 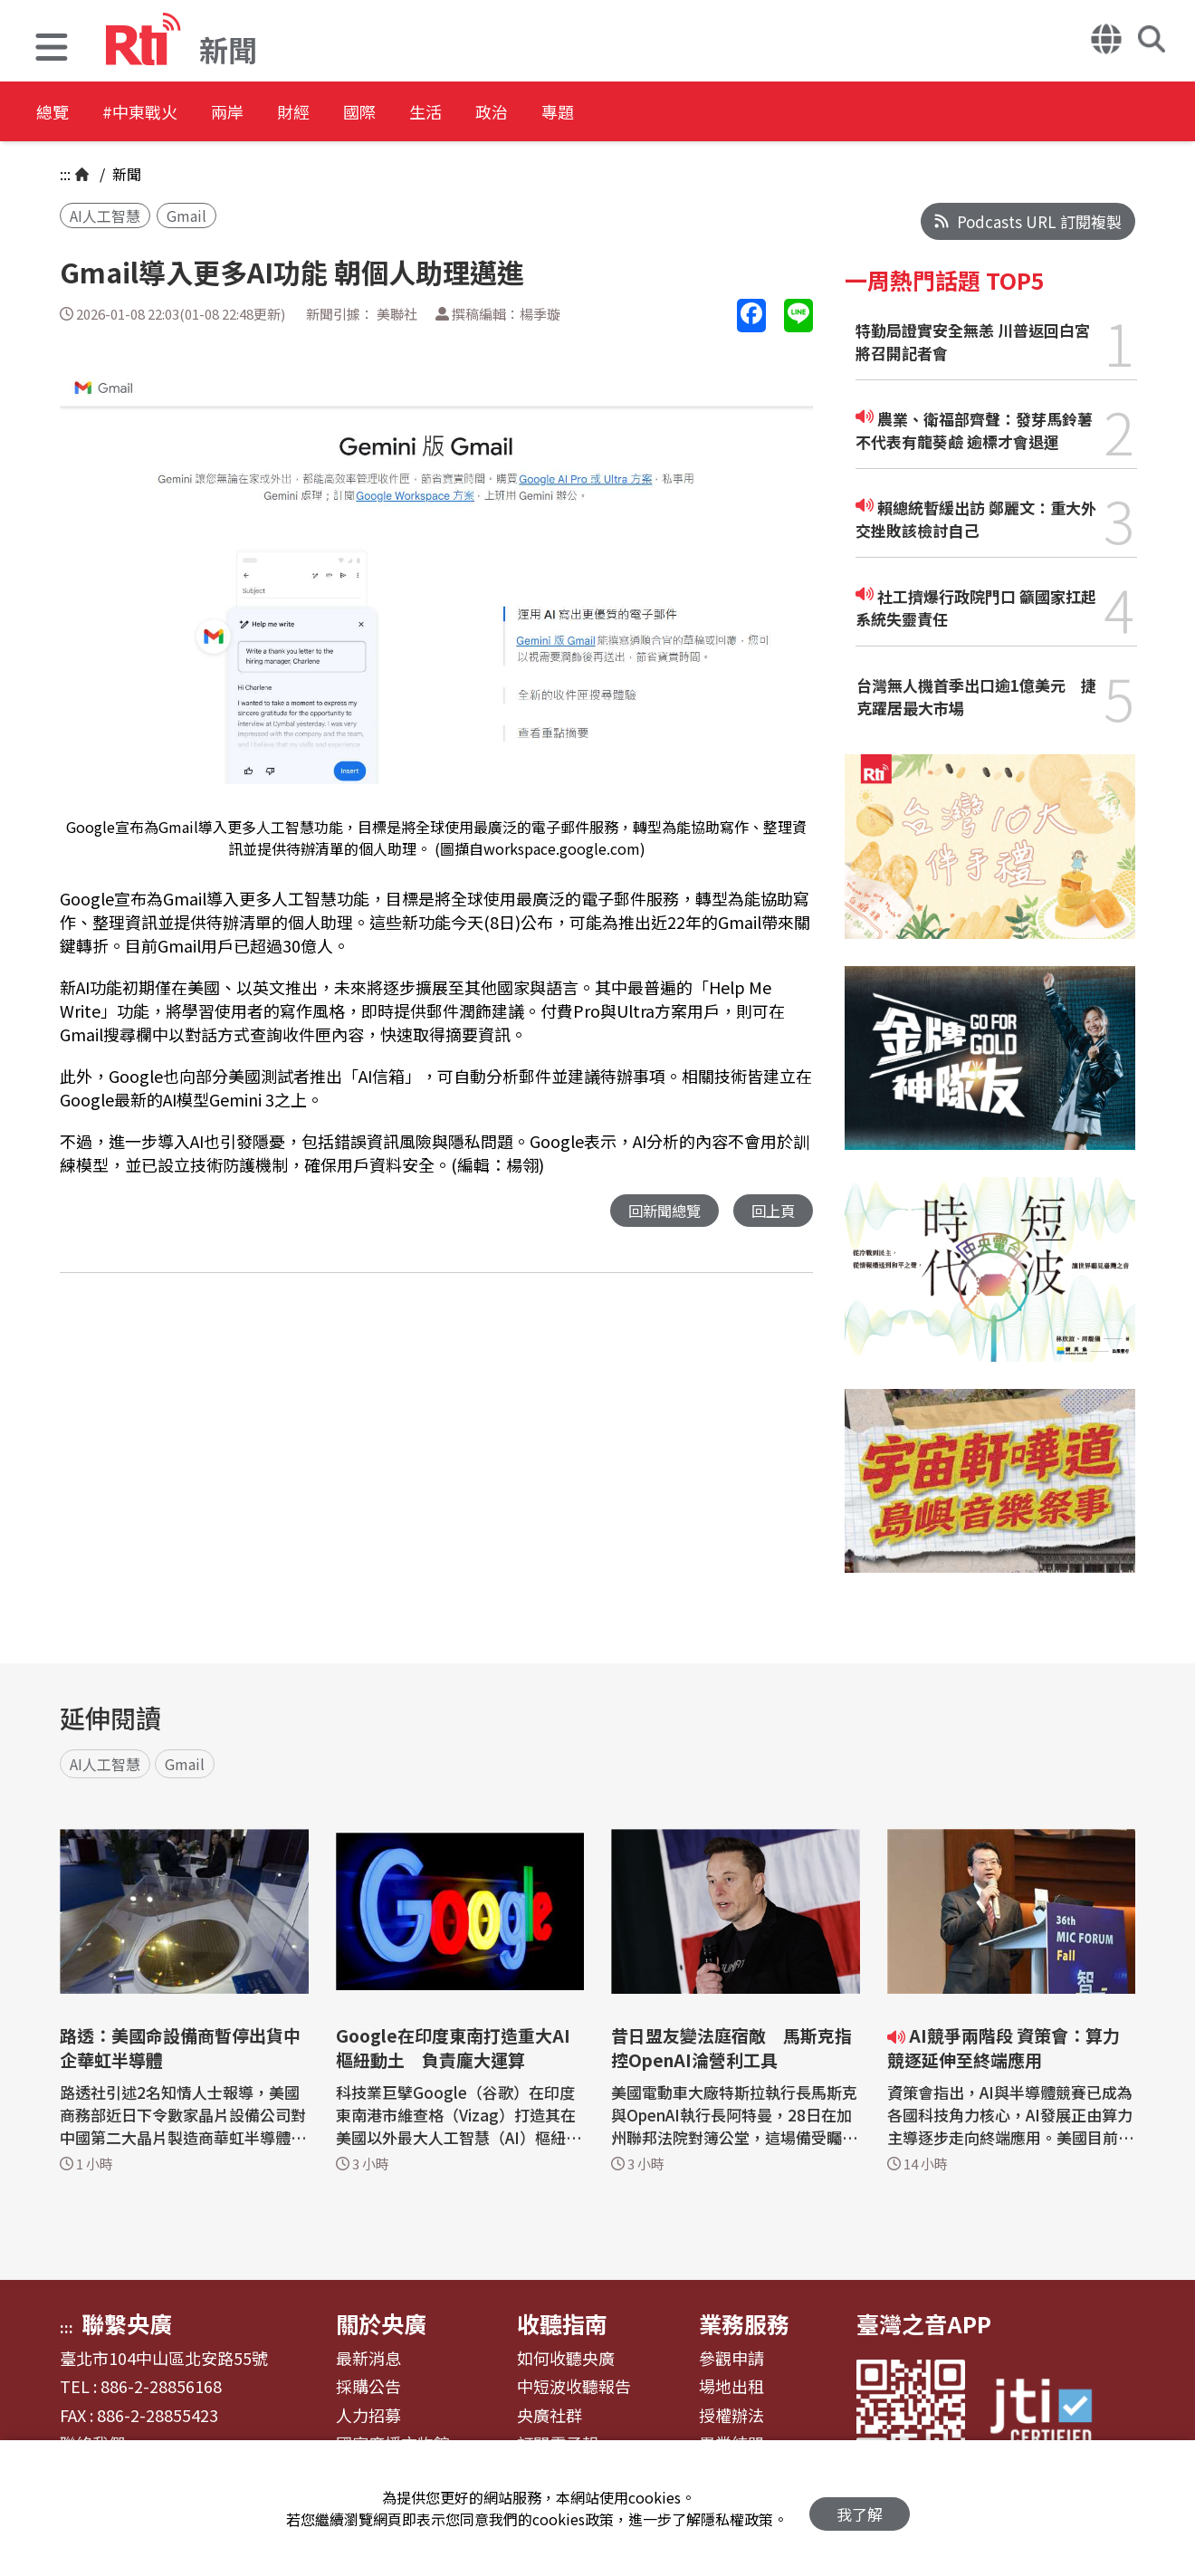 What do you see at coordinates (125, 174) in the screenshot?
I see `新聞` at bounding box center [125, 174].